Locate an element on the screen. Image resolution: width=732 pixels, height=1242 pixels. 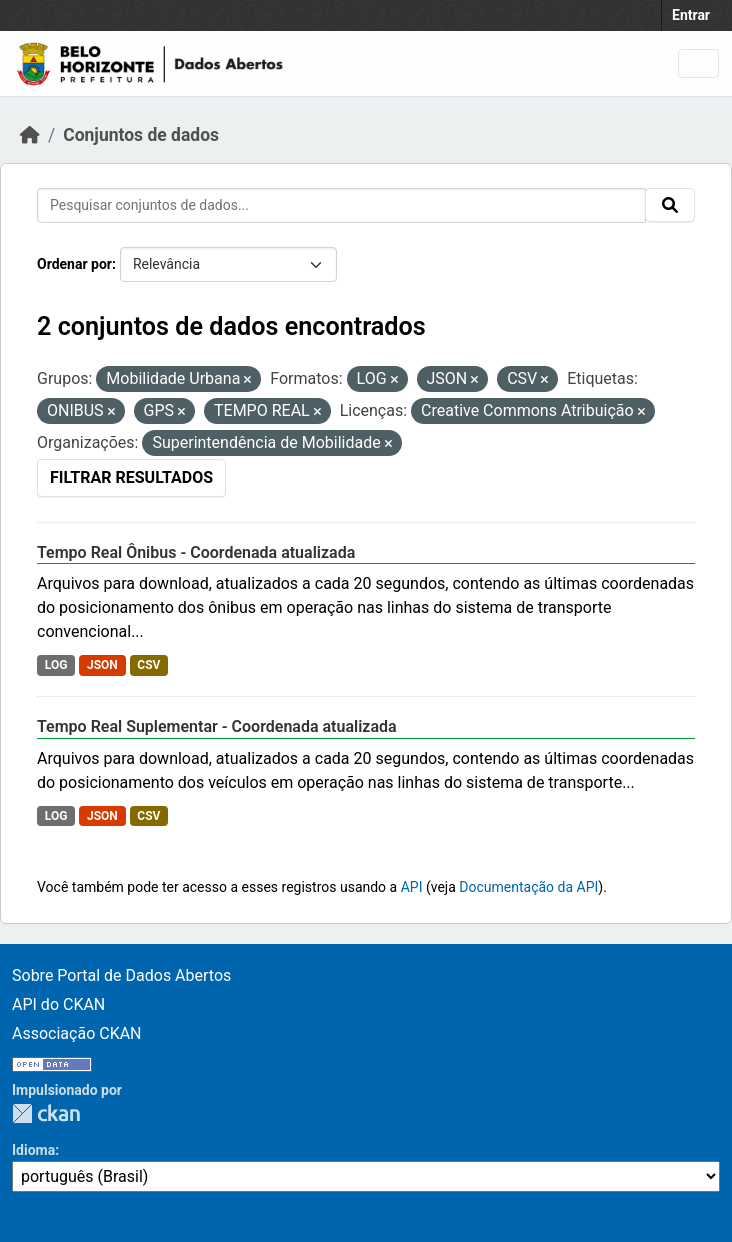
Idioma is located at coordinates (33, 1150).